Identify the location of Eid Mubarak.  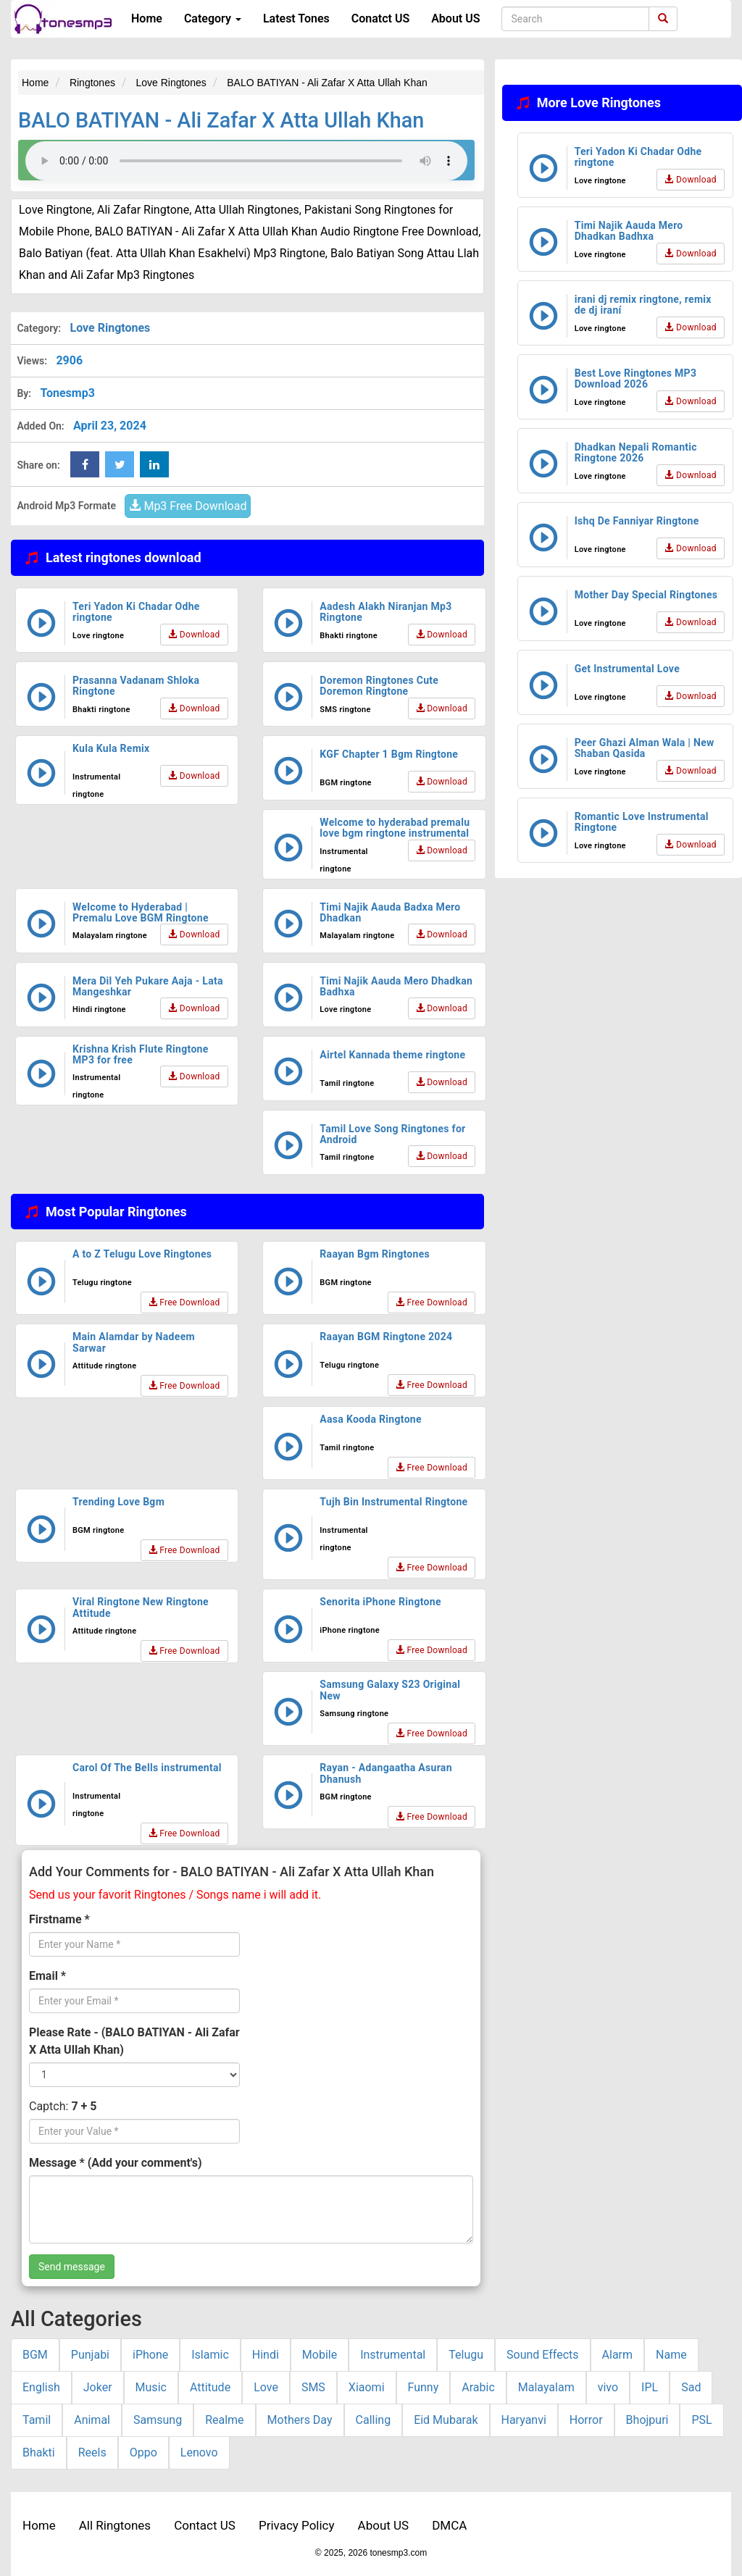
(446, 2420).